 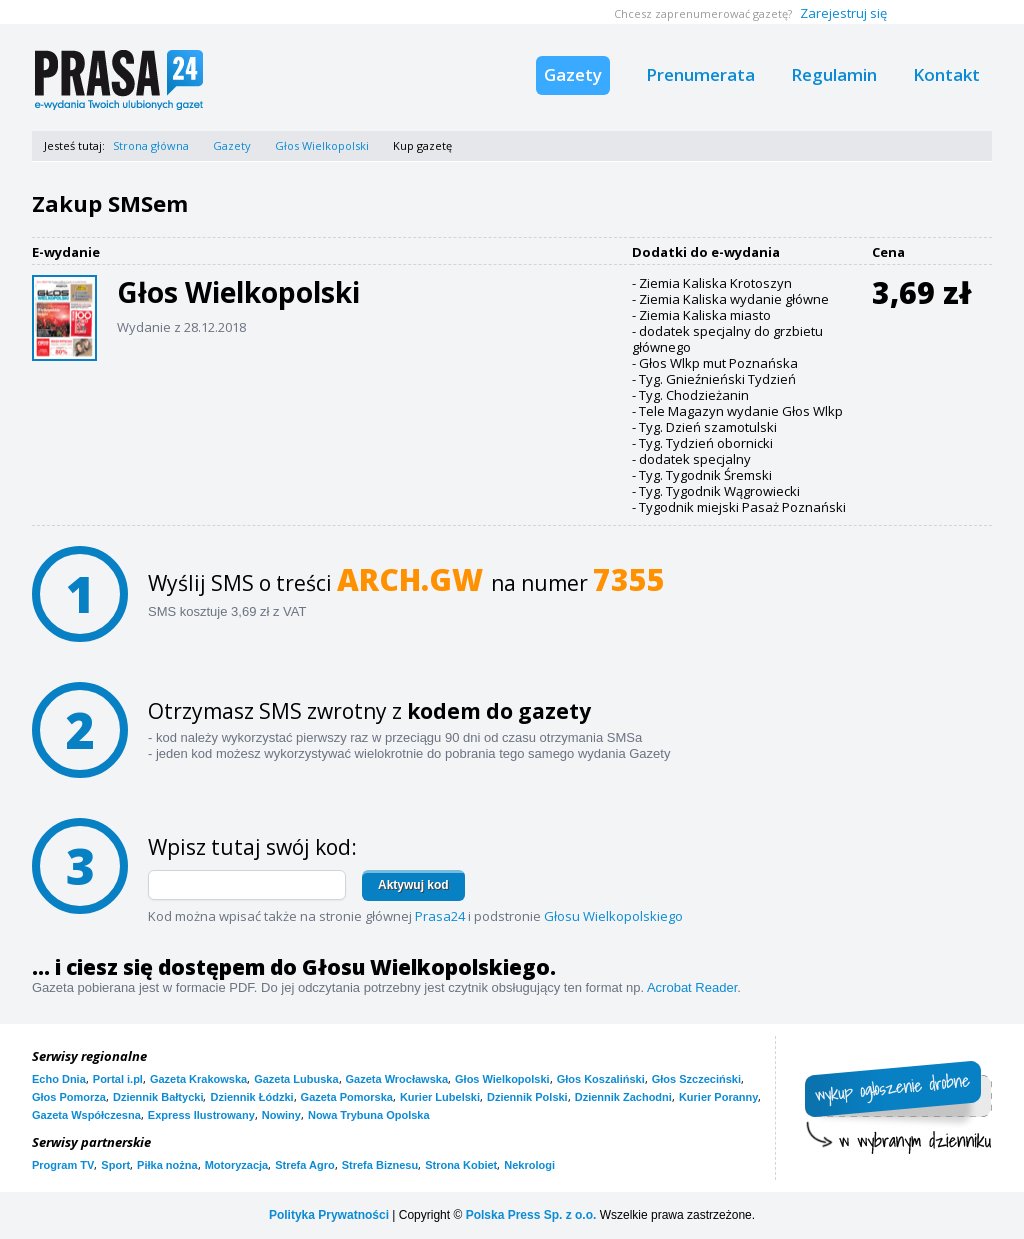 I want to click on Dziennik Bałtycki, so click(x=158, y=1097).